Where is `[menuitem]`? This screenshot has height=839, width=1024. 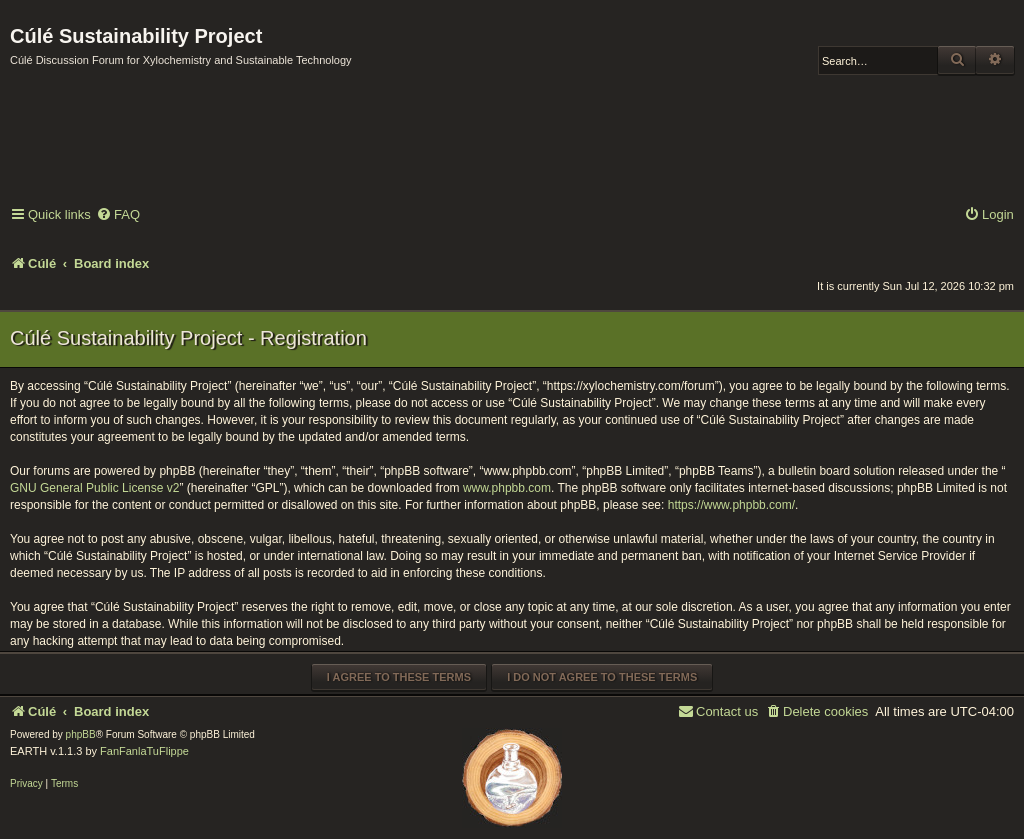 [menuitem] is located at coordinates (118, 215).